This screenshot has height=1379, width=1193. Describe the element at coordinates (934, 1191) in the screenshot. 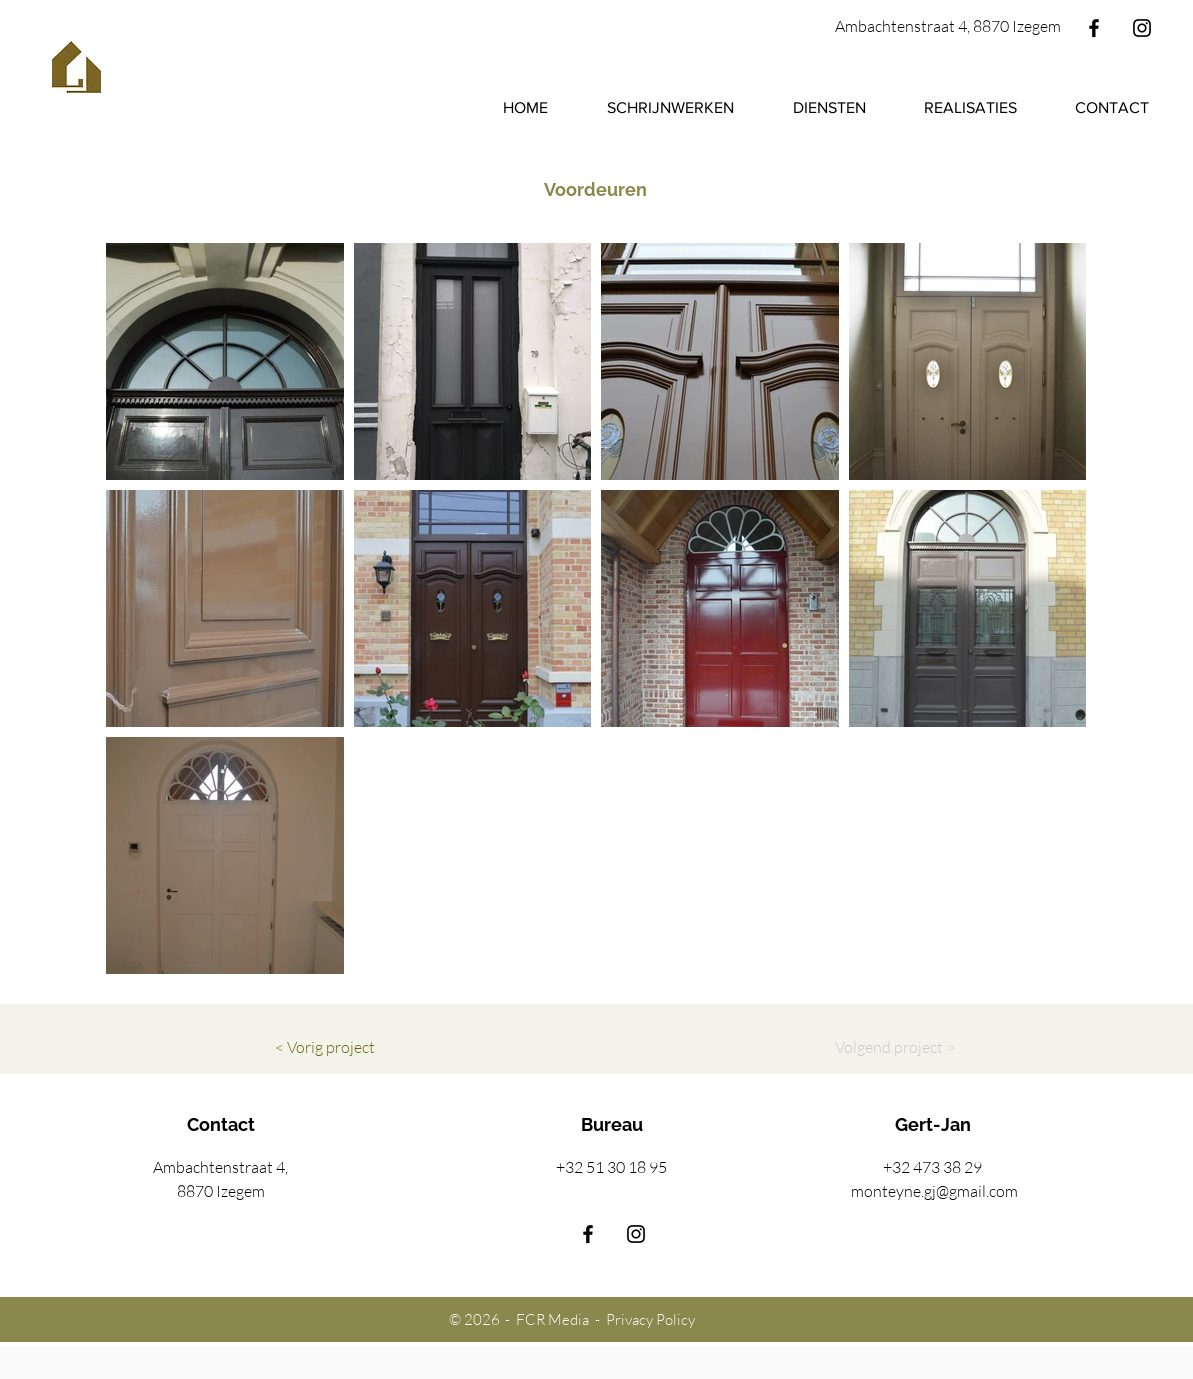

I see `monteyne.gj@gmail.com` at that location.